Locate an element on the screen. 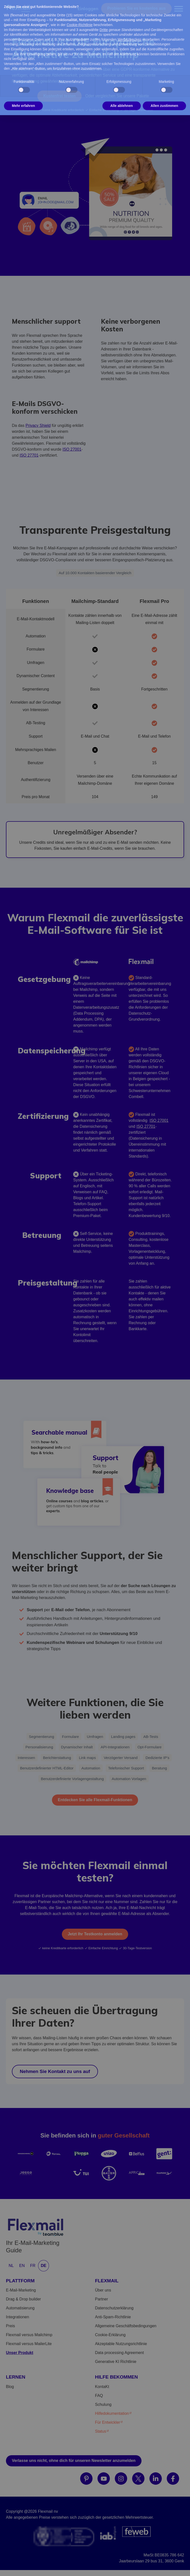 This screenshot has width=190, height=2576. Schulung is located at coordinates (103, 2404).